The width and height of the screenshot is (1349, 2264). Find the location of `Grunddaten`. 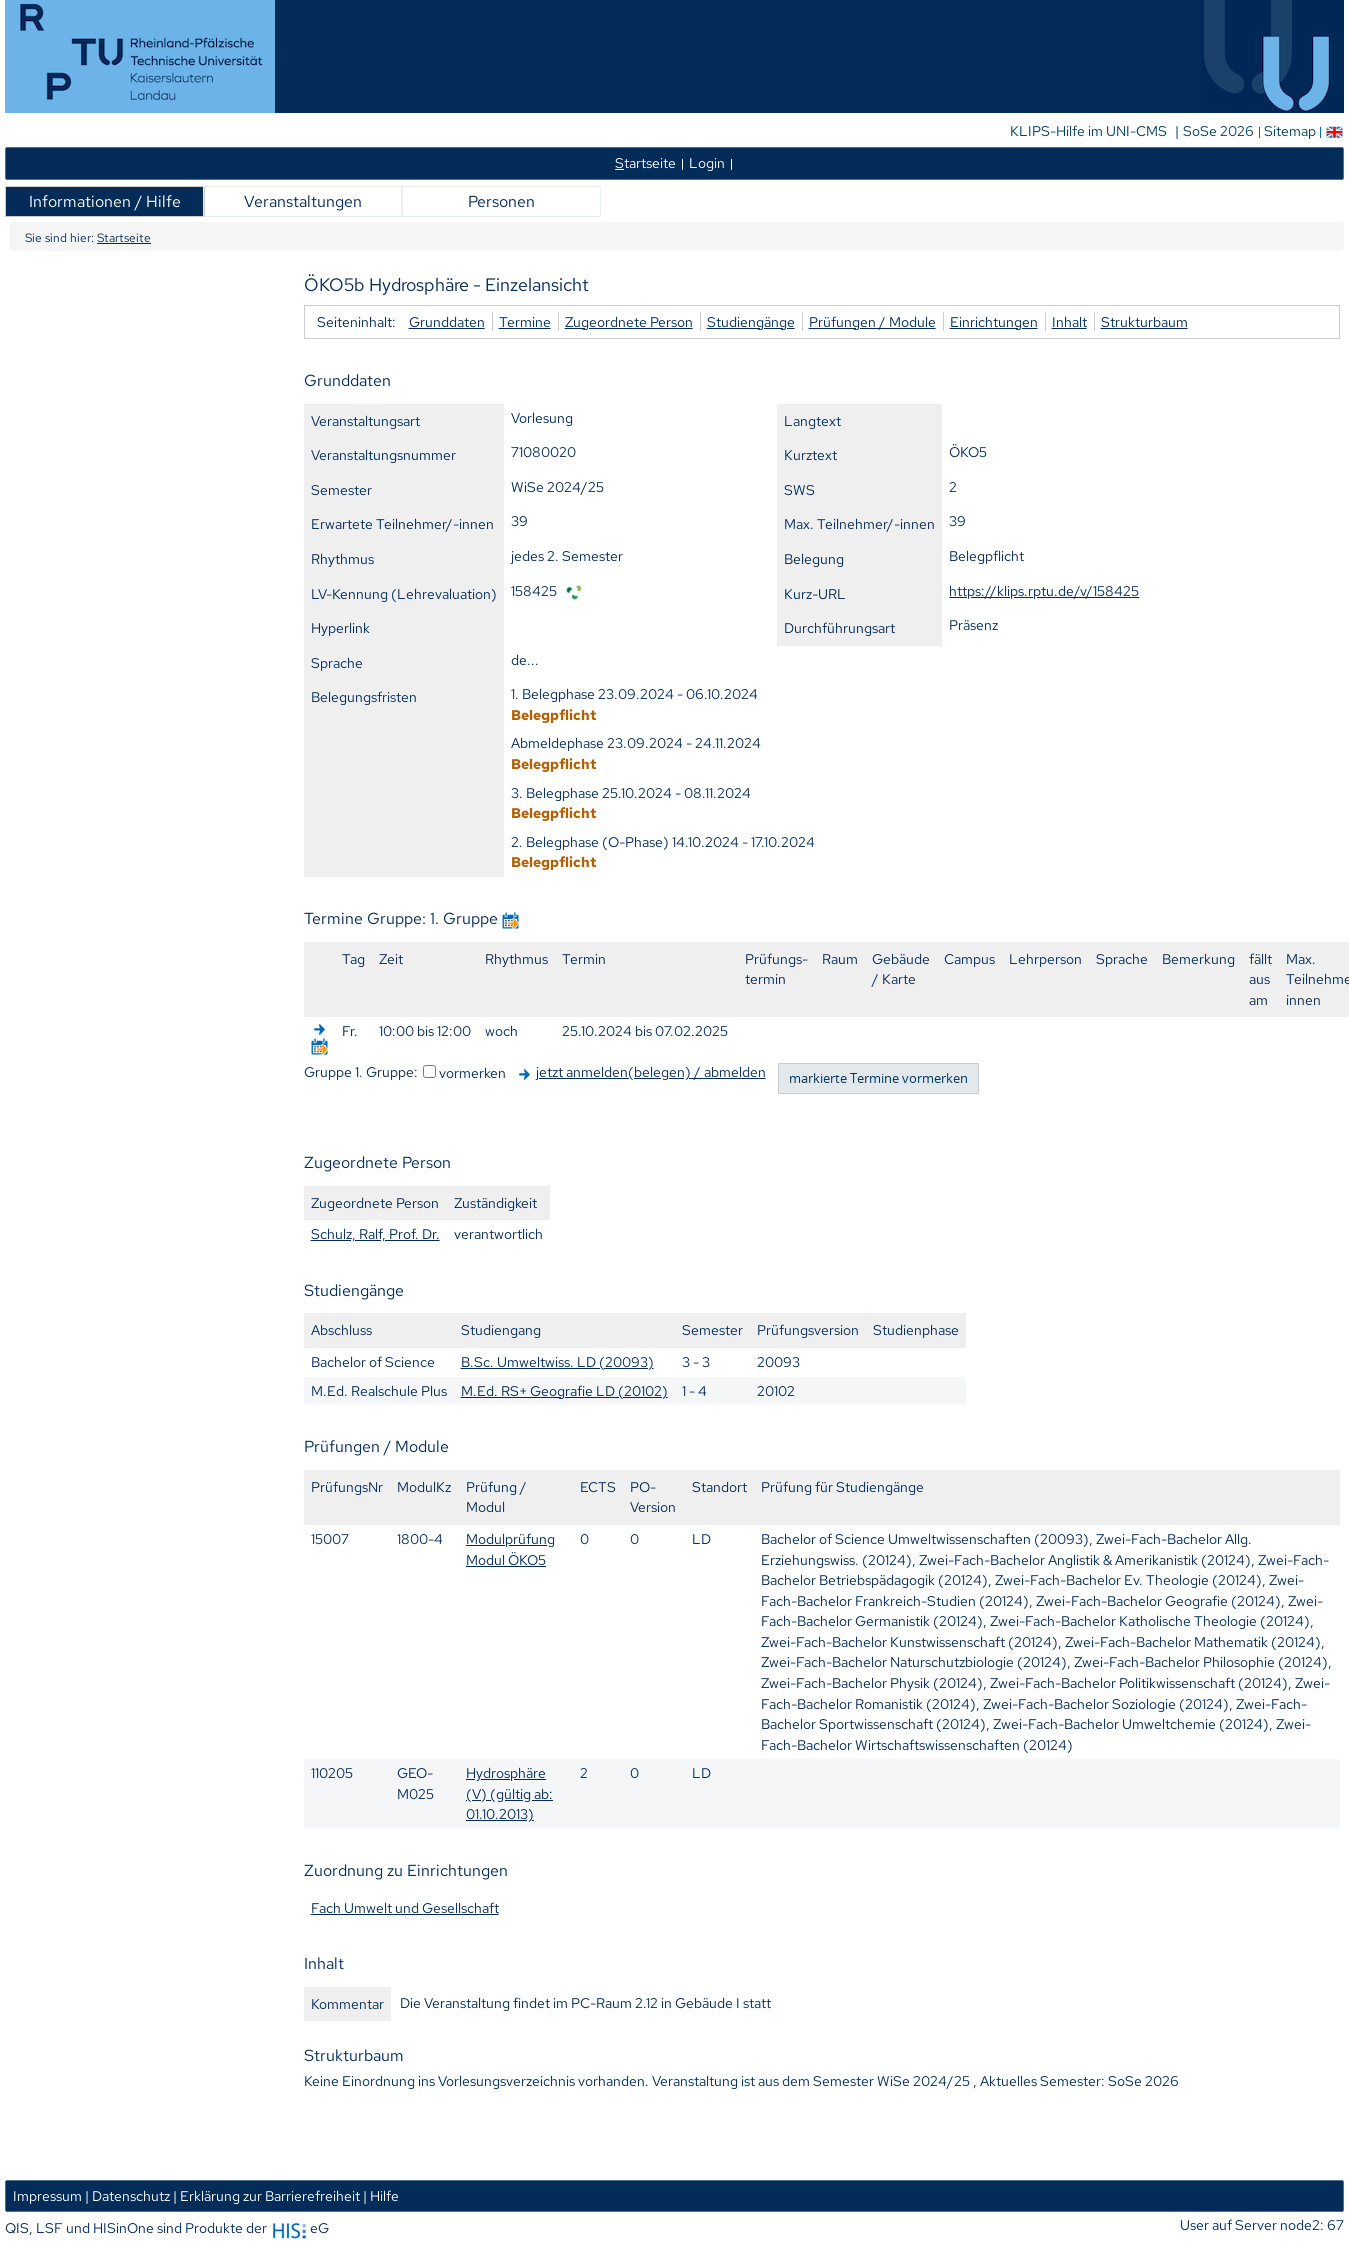

Grunddaten is located at coordinates (447, 321).